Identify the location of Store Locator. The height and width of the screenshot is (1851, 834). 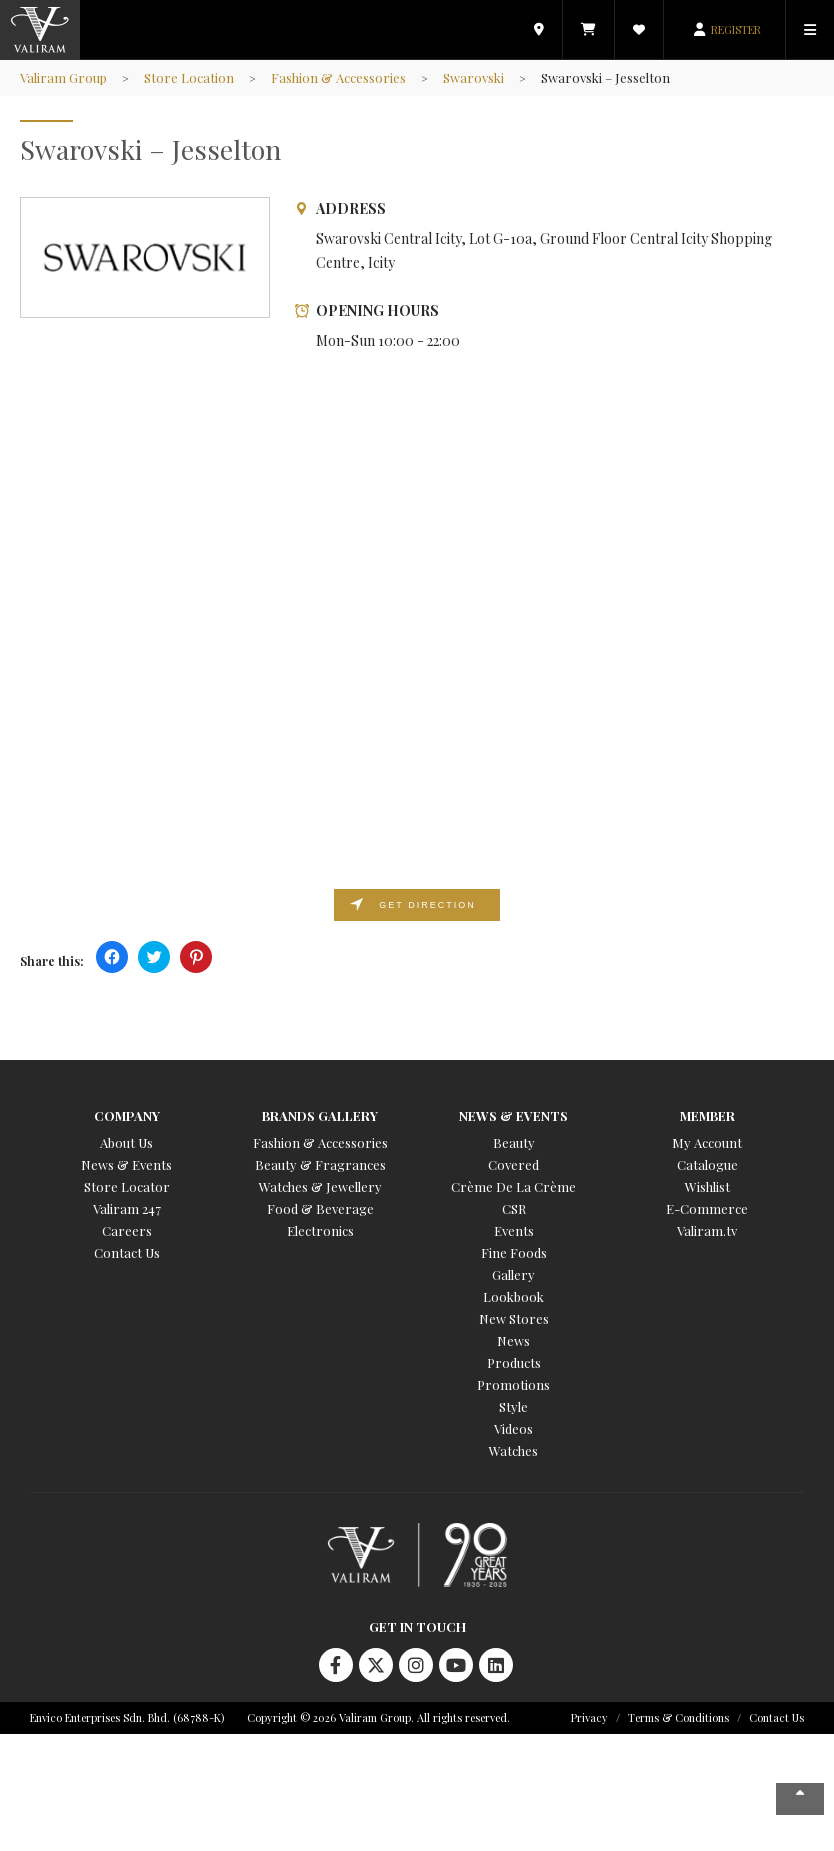
(127, 1186).